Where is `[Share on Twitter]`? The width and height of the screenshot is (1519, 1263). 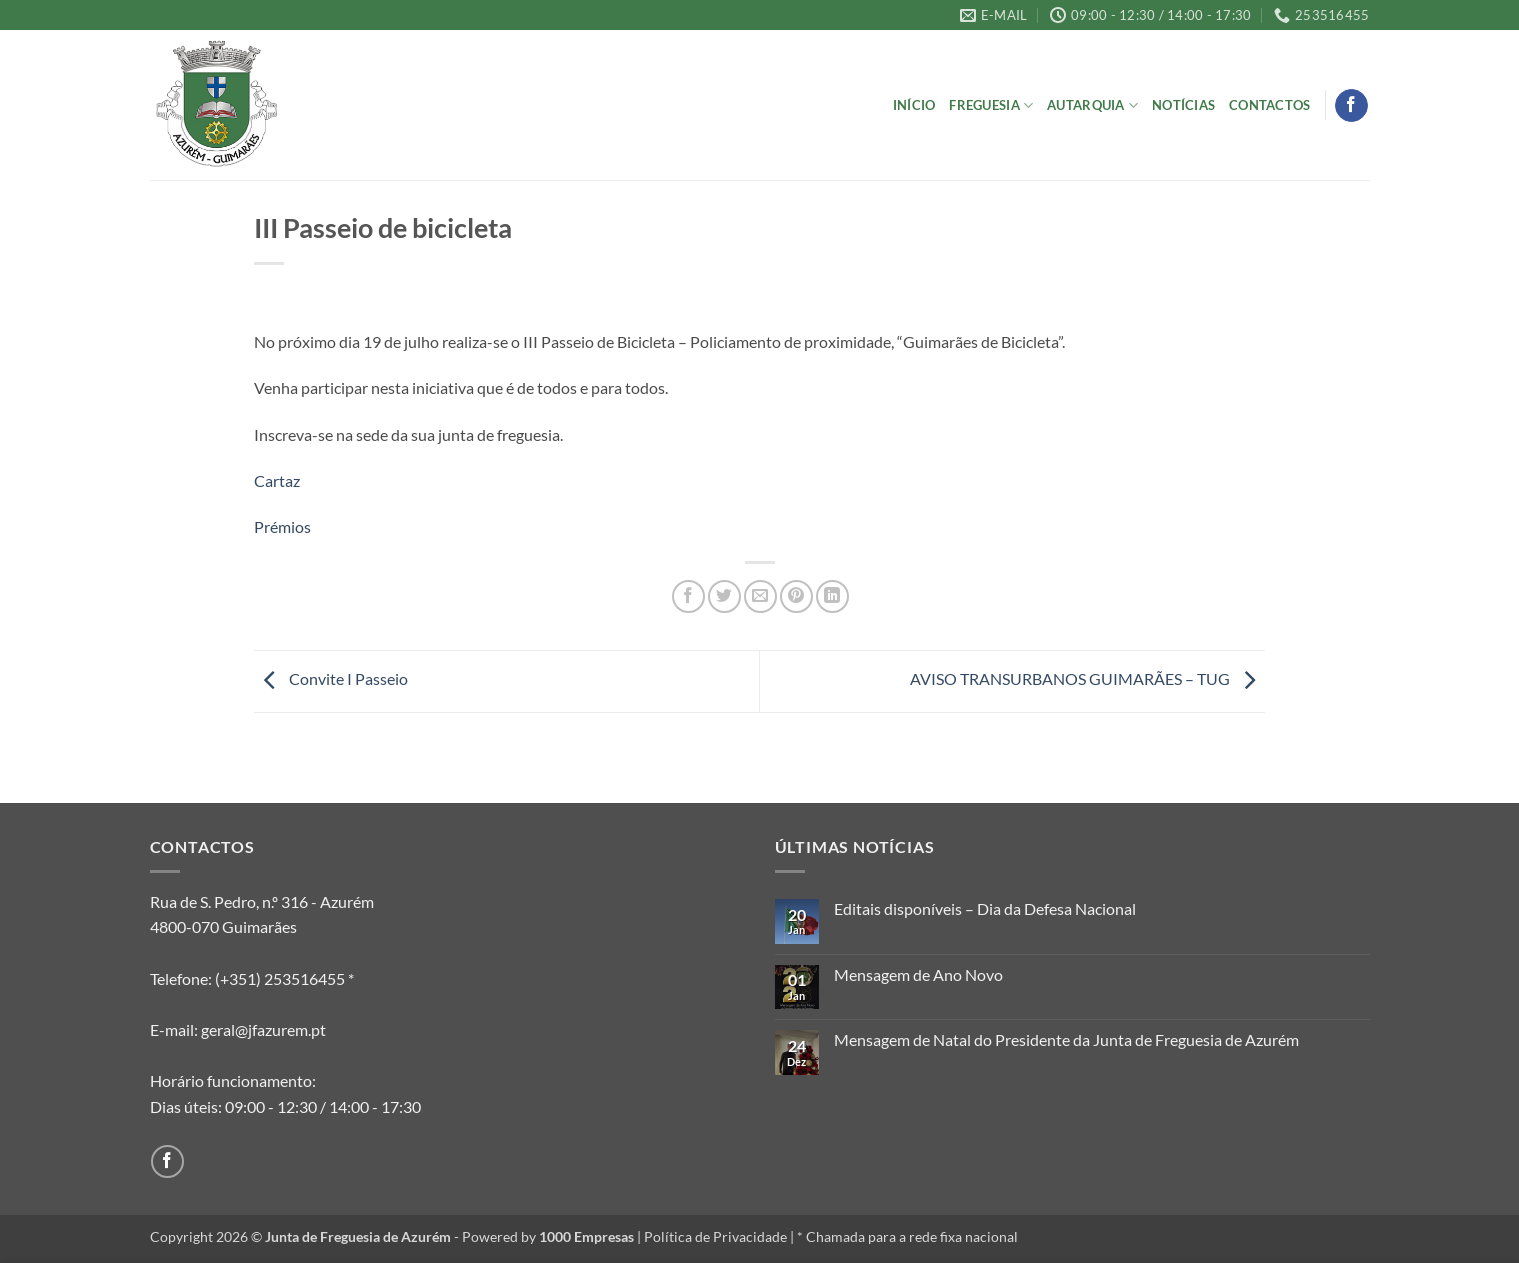 [Share on Twitter] is located at coordinates (724, 596).